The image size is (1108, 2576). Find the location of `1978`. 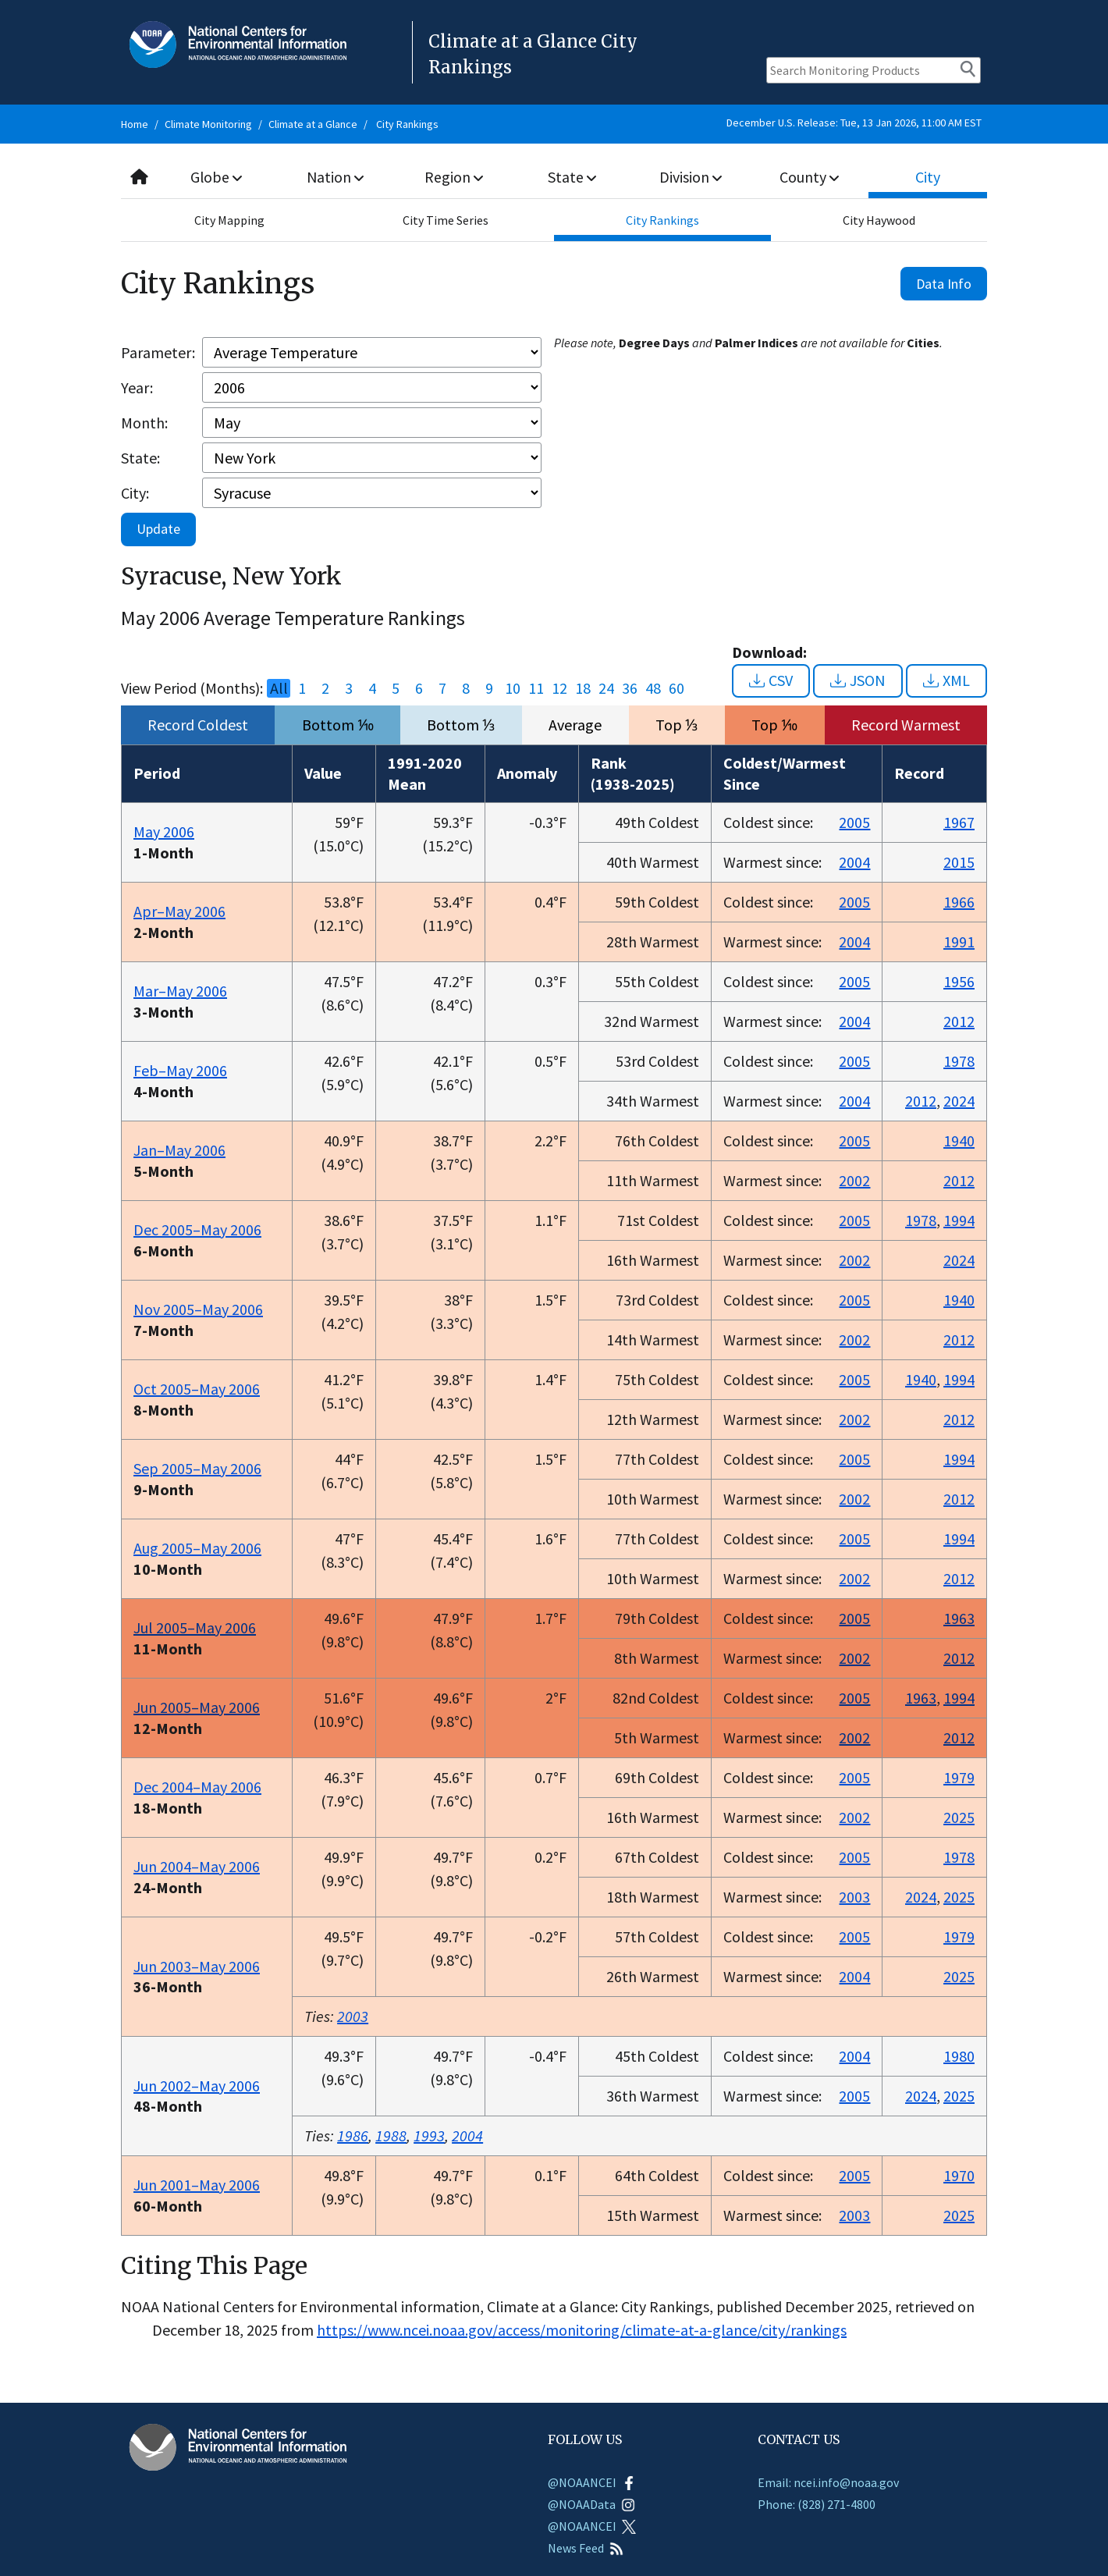

1978 is located at coordinates (959, 1061).